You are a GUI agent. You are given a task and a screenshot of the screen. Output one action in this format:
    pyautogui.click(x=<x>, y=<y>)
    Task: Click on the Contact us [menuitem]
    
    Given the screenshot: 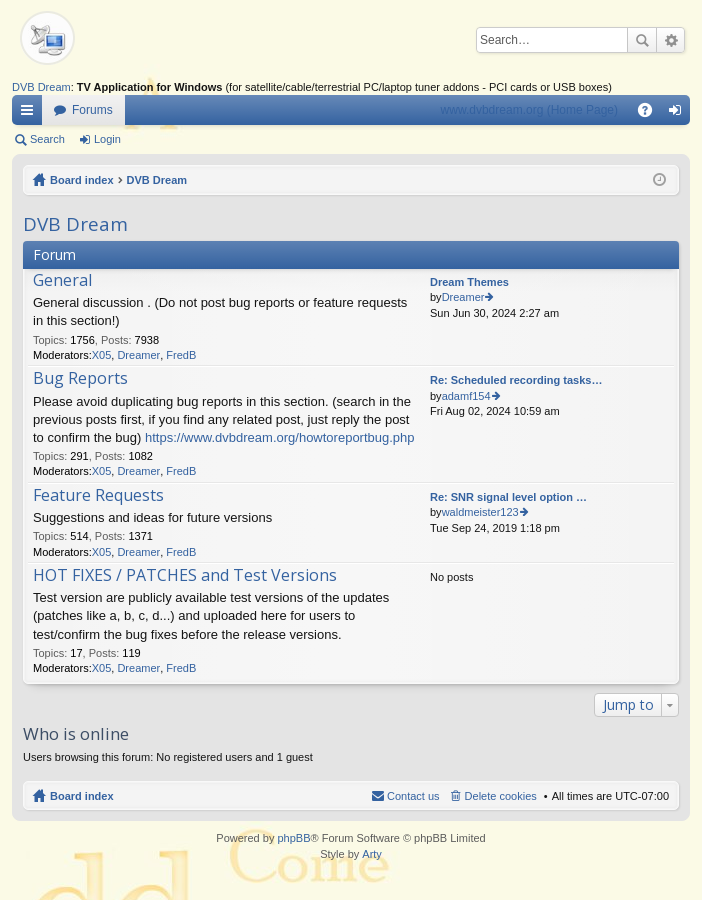 What is the action you would take?
    pyautogui.click(x=413, y=796)
    